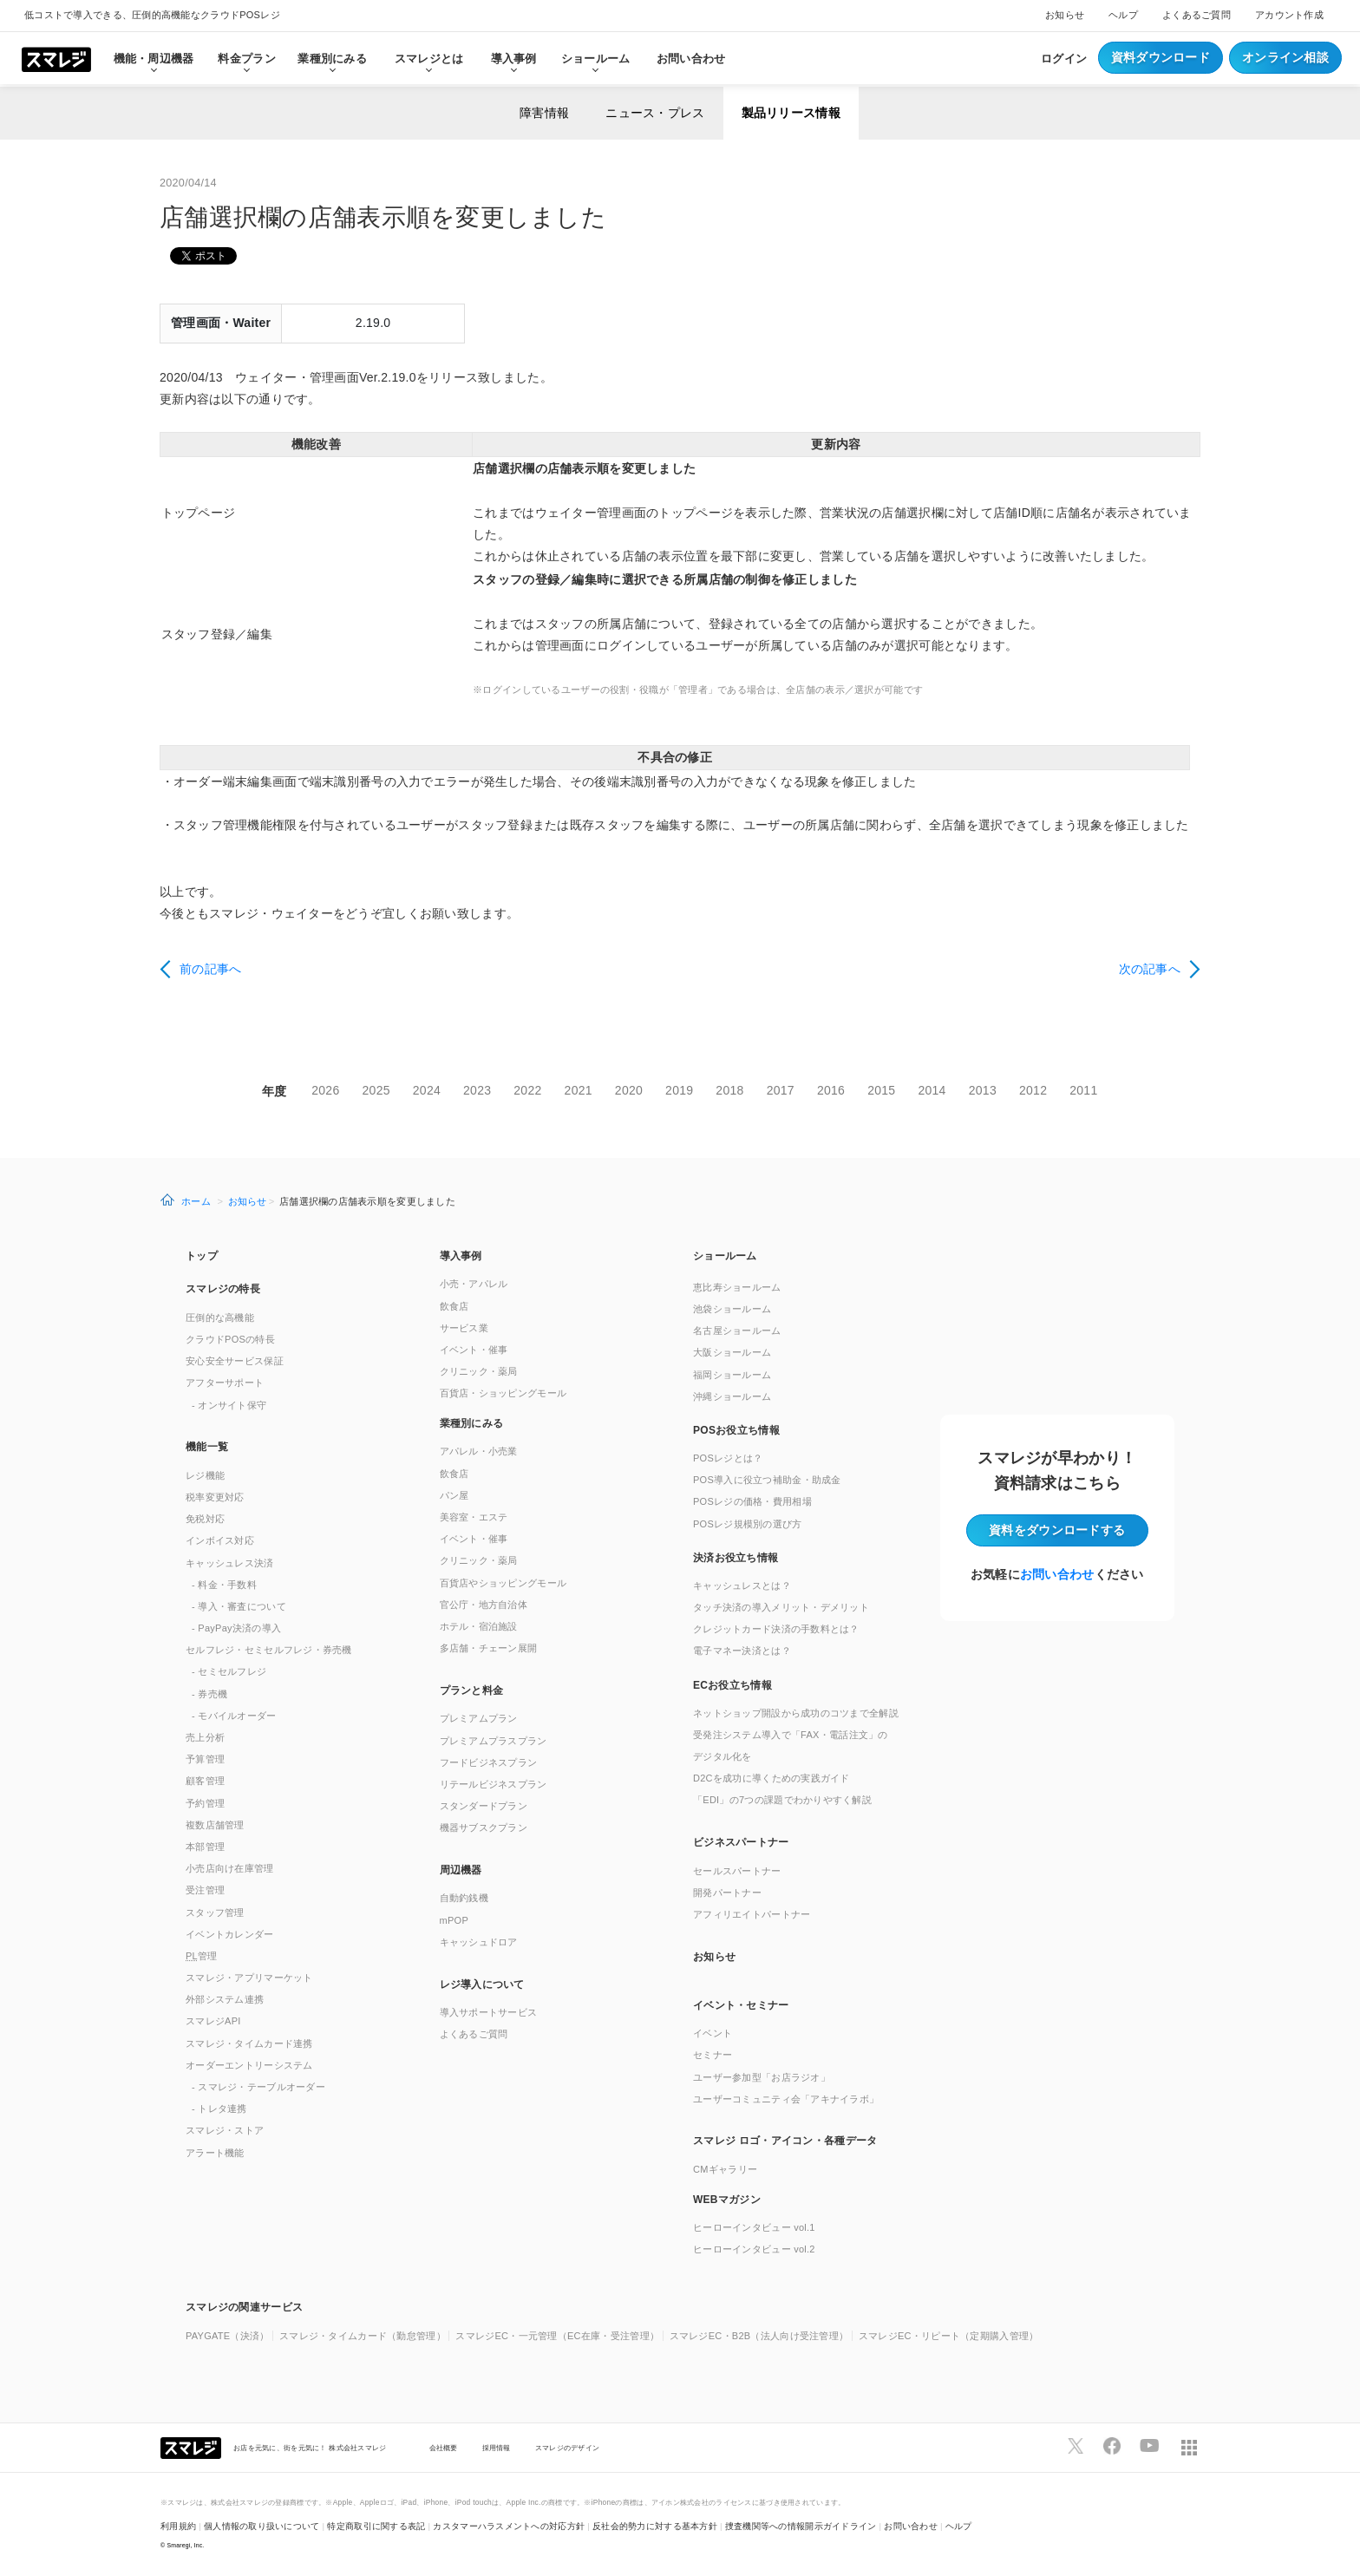  I want to click on 製品リリース情報, so click(791, 113).